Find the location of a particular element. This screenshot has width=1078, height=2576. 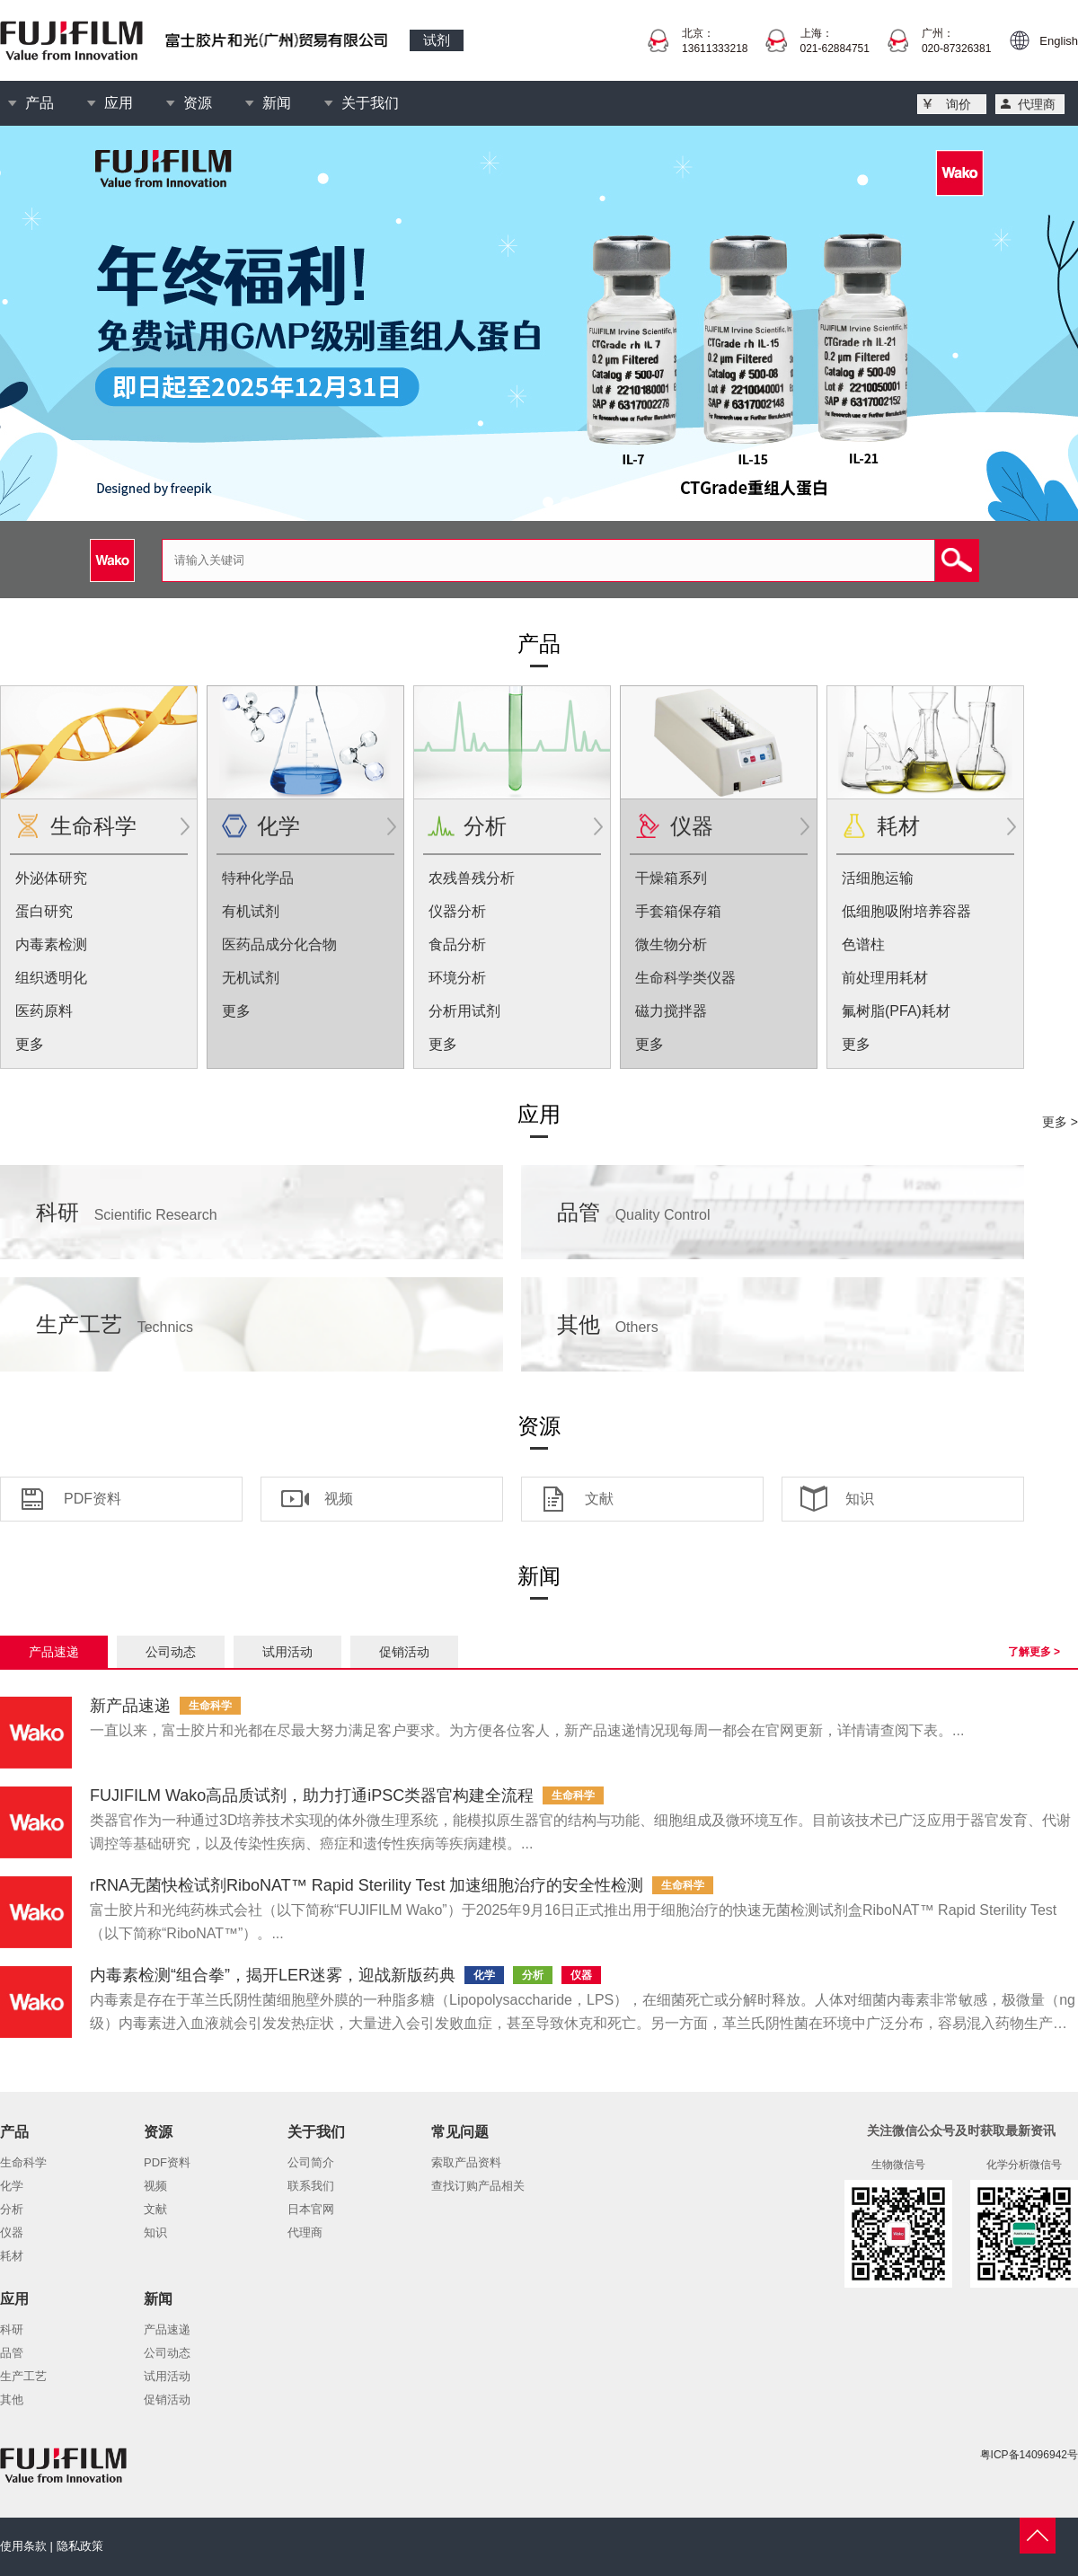

公司动态 is located at coordinates (171, 1652).